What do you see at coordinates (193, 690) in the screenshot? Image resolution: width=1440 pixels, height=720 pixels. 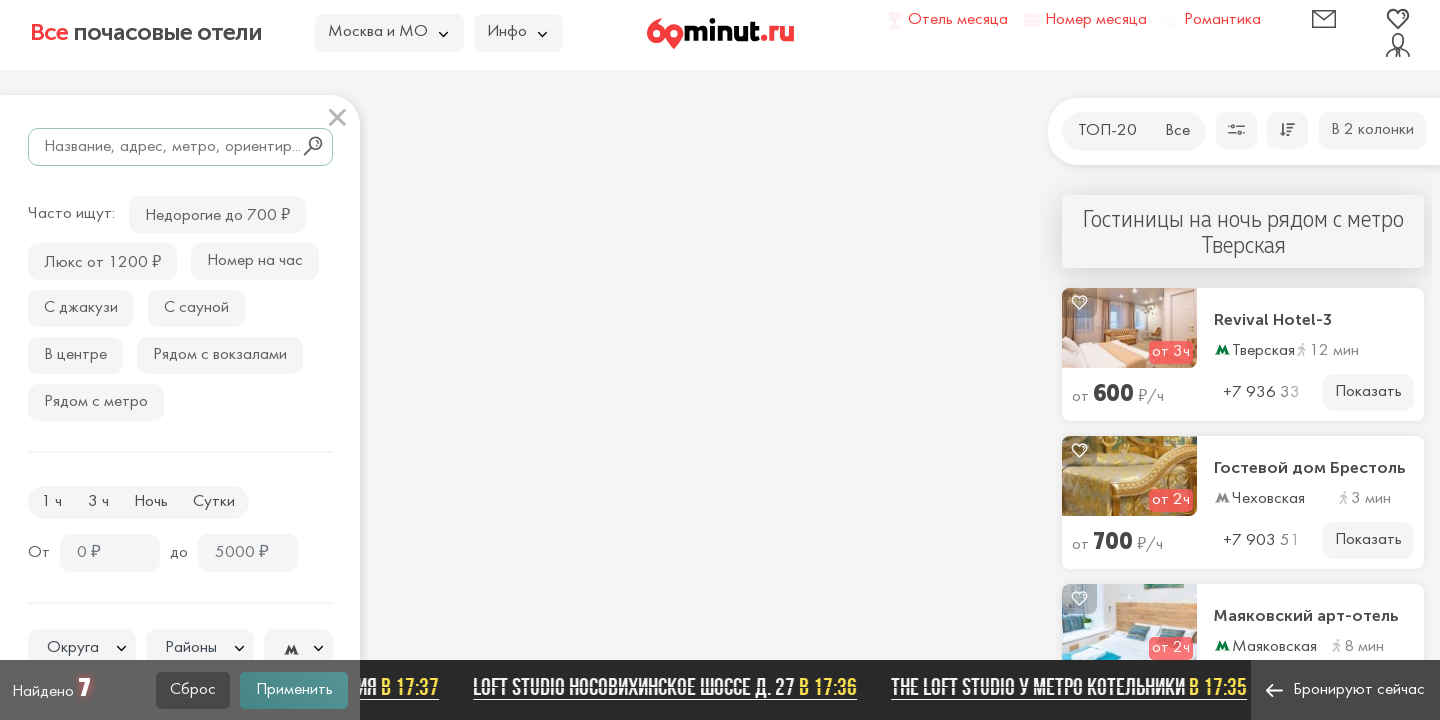 I see `Сброс` at bounding box center [193, 690].